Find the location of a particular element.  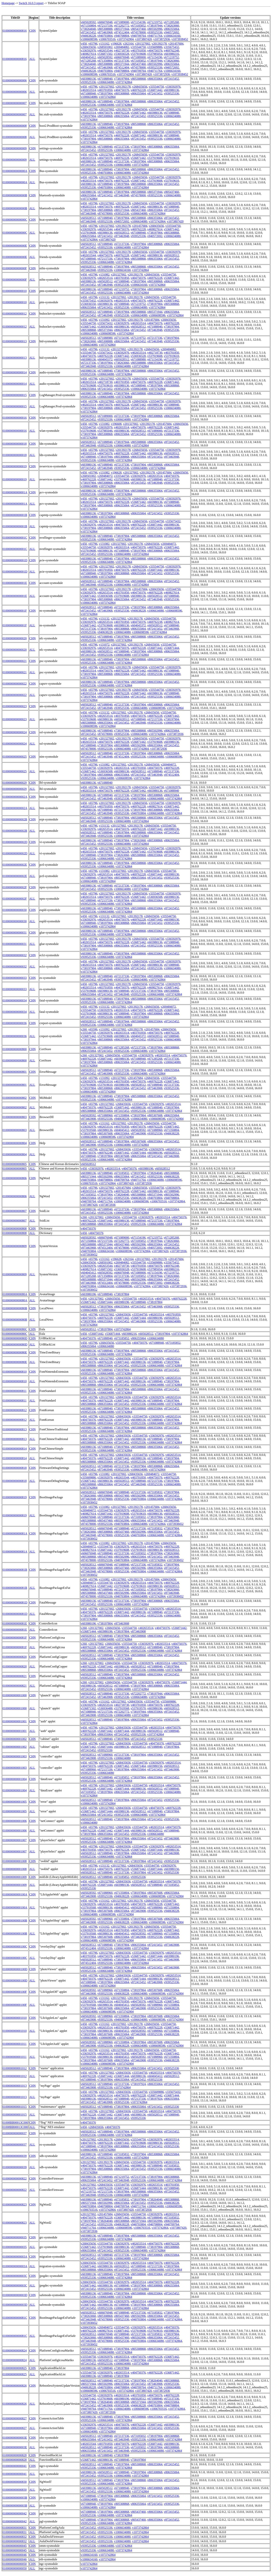

v806355064 is located at coordinates (171, 29).